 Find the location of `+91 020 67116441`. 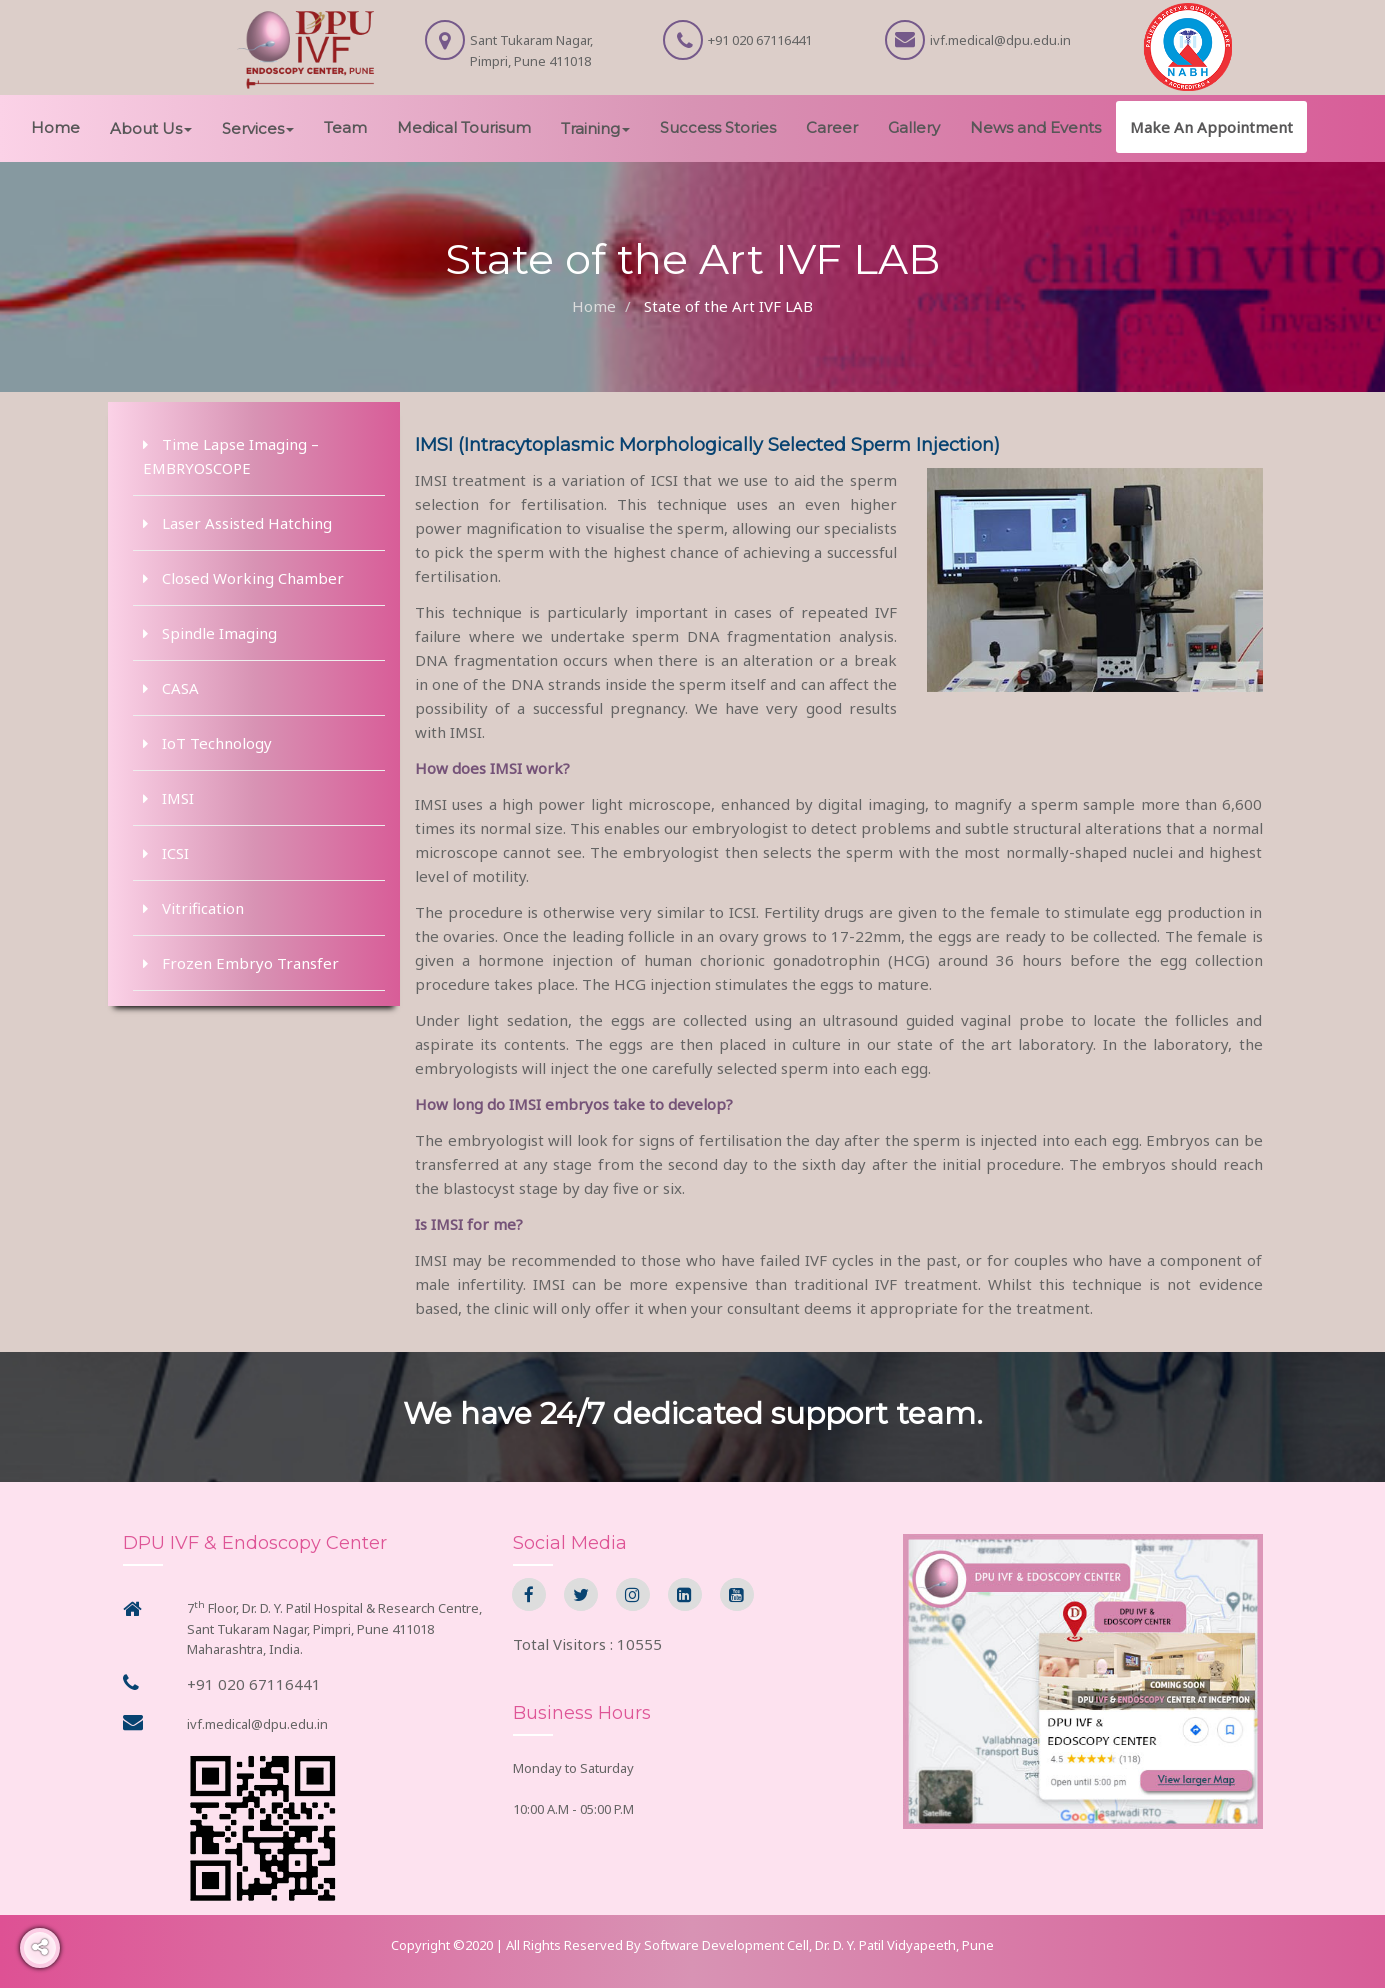

+91 020 67116441 is located at coordinates (254, 1684).